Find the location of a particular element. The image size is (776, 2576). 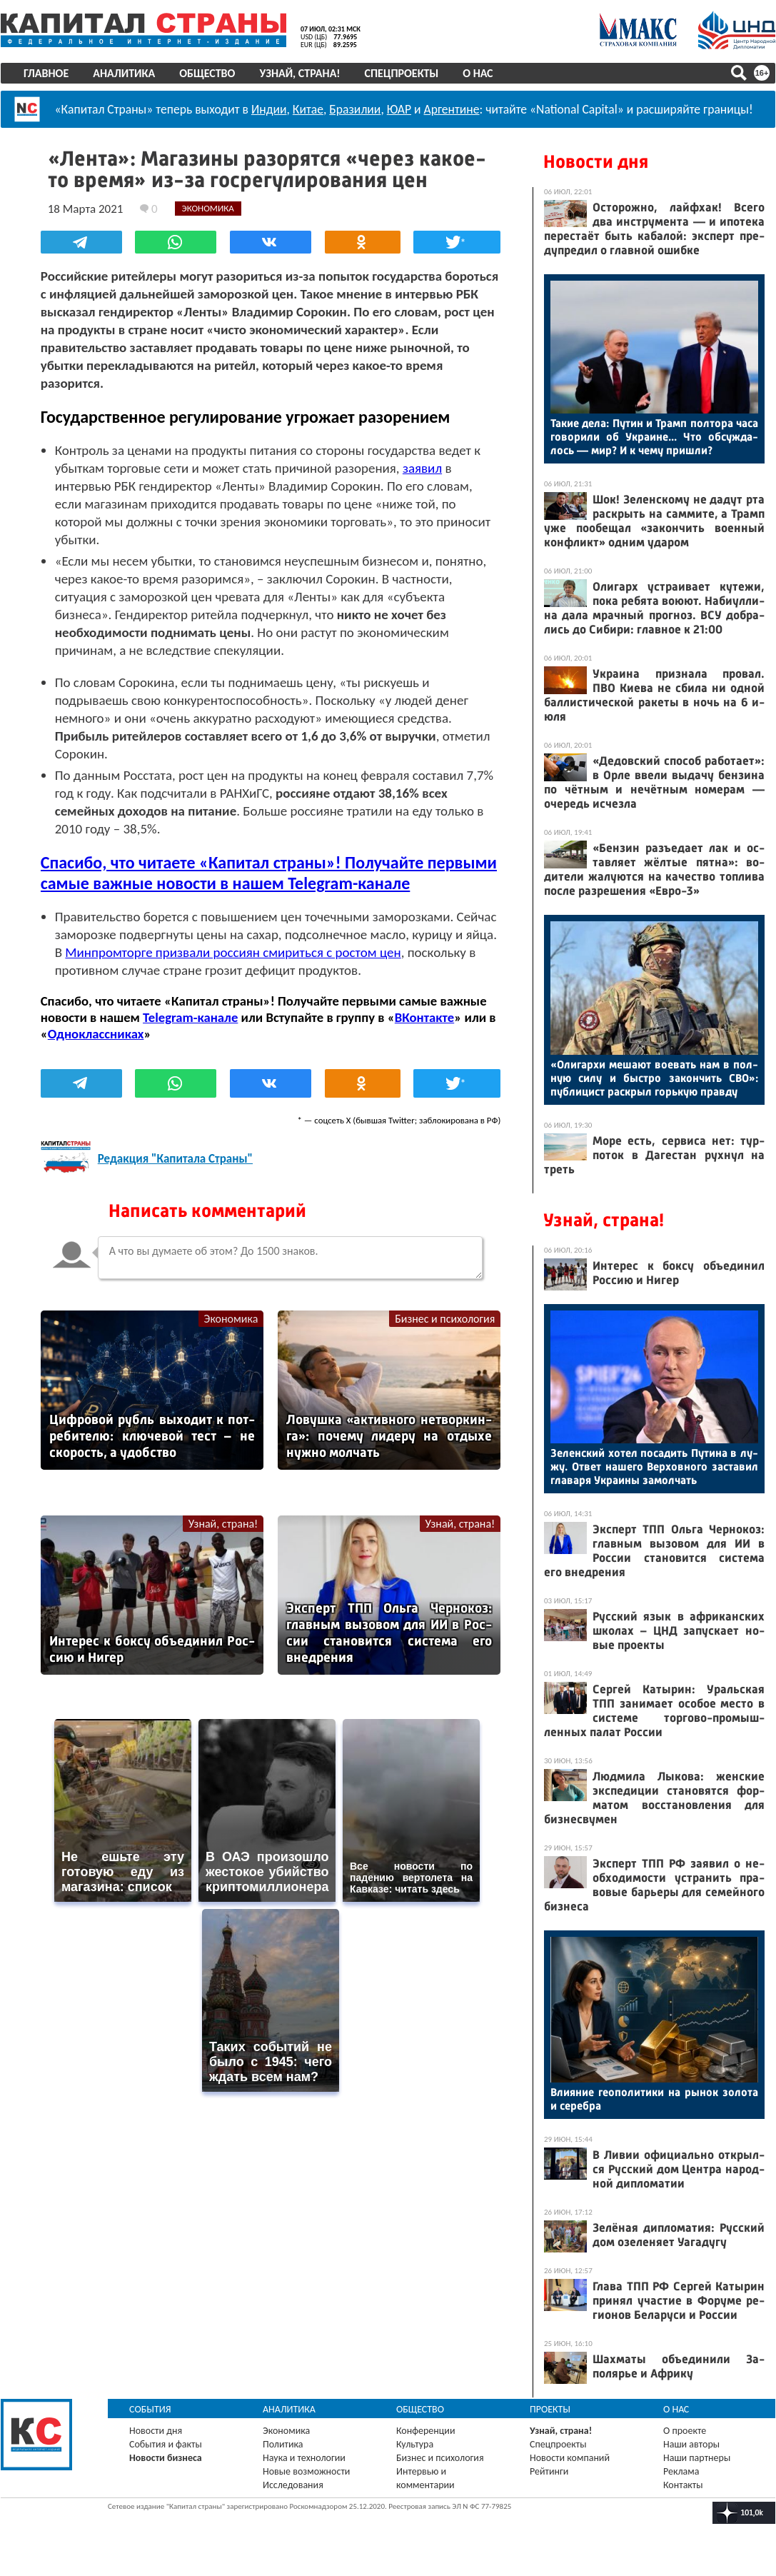

Исследования is located at coordinates (293, 2485).